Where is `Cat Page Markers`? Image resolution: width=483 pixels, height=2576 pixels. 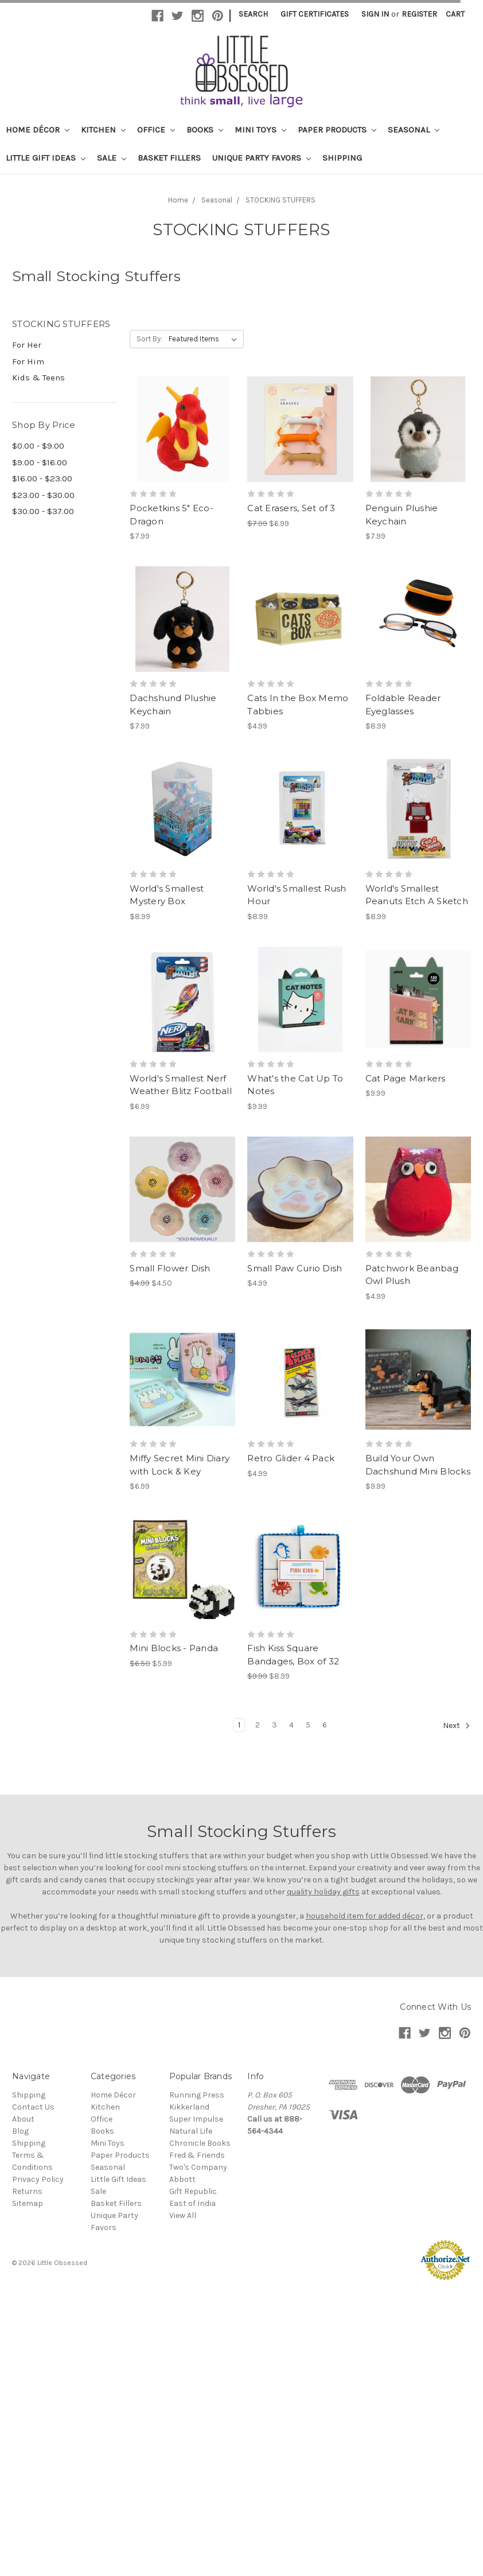
Cat Page Markers is located at coordinates (405, 1078).